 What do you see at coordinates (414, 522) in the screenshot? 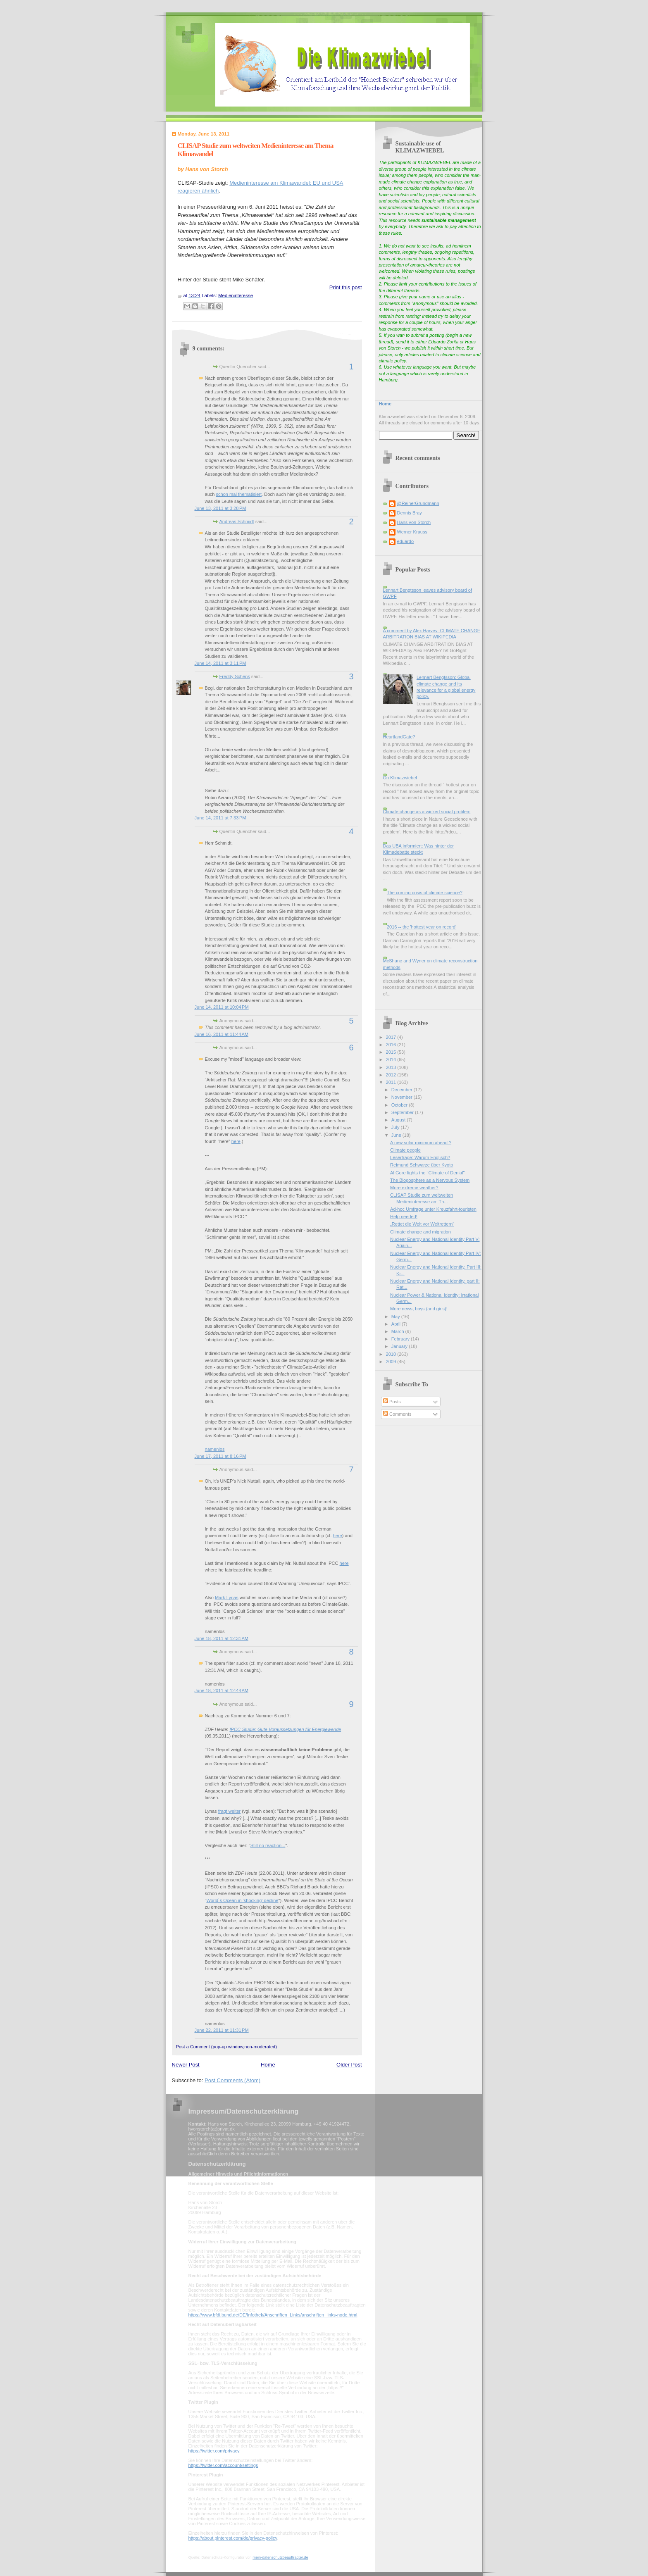
I see `Hans von Storch` at bounding box center [414, 522].